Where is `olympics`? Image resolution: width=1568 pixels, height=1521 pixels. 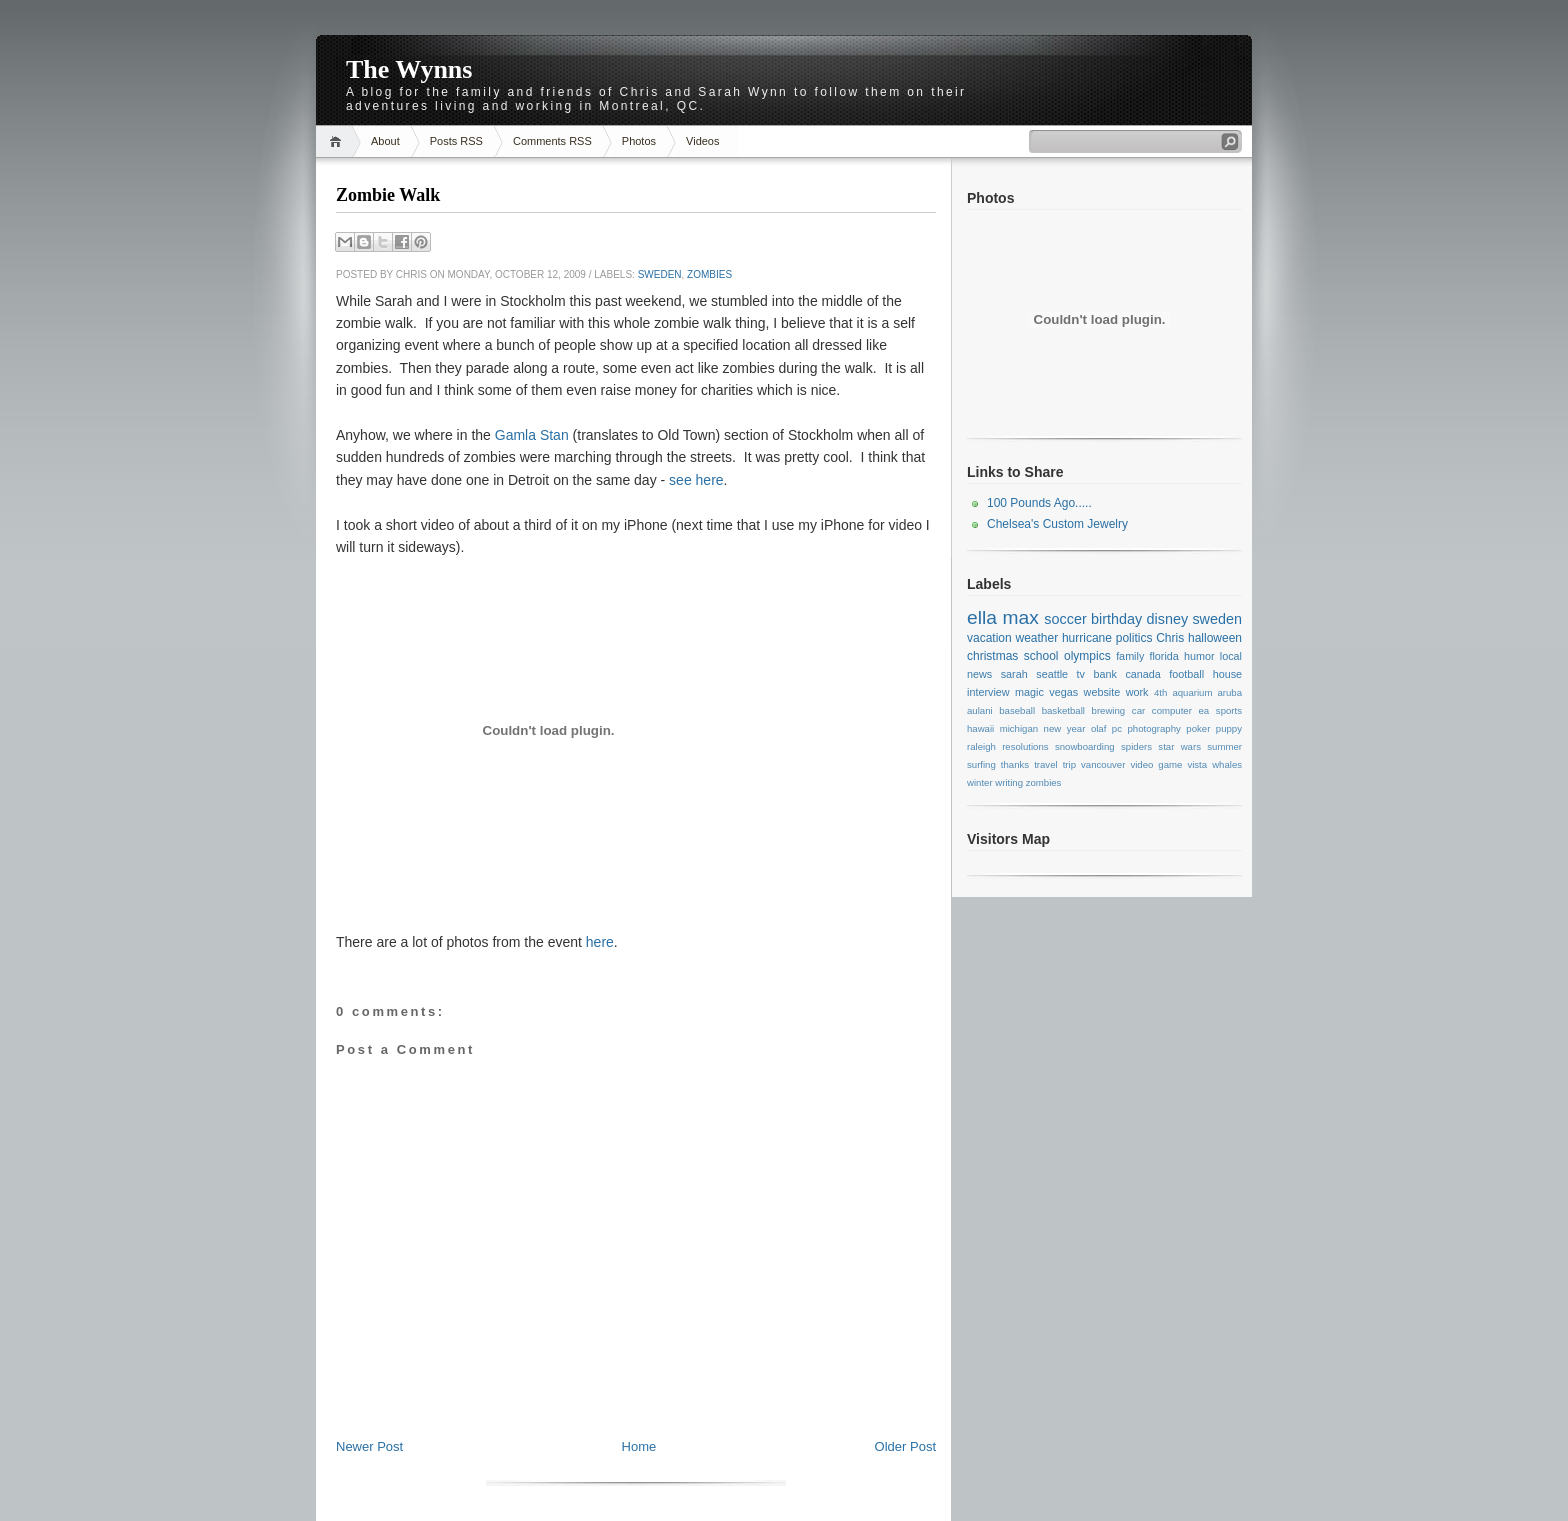
olympics is located at coordinates (1087, 656).